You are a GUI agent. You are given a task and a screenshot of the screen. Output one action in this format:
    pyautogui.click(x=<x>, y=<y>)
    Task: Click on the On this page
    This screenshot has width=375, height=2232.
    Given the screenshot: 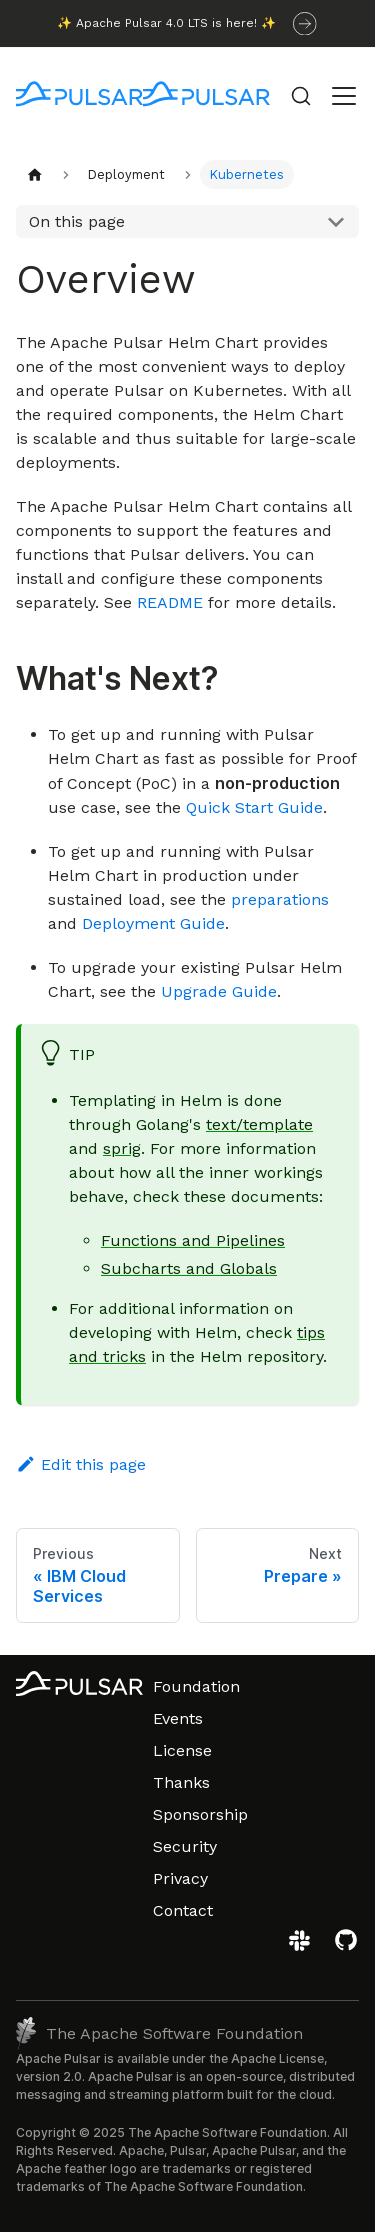 What is the action you would take?
    pyautogui.click(x=77, y=221)
    